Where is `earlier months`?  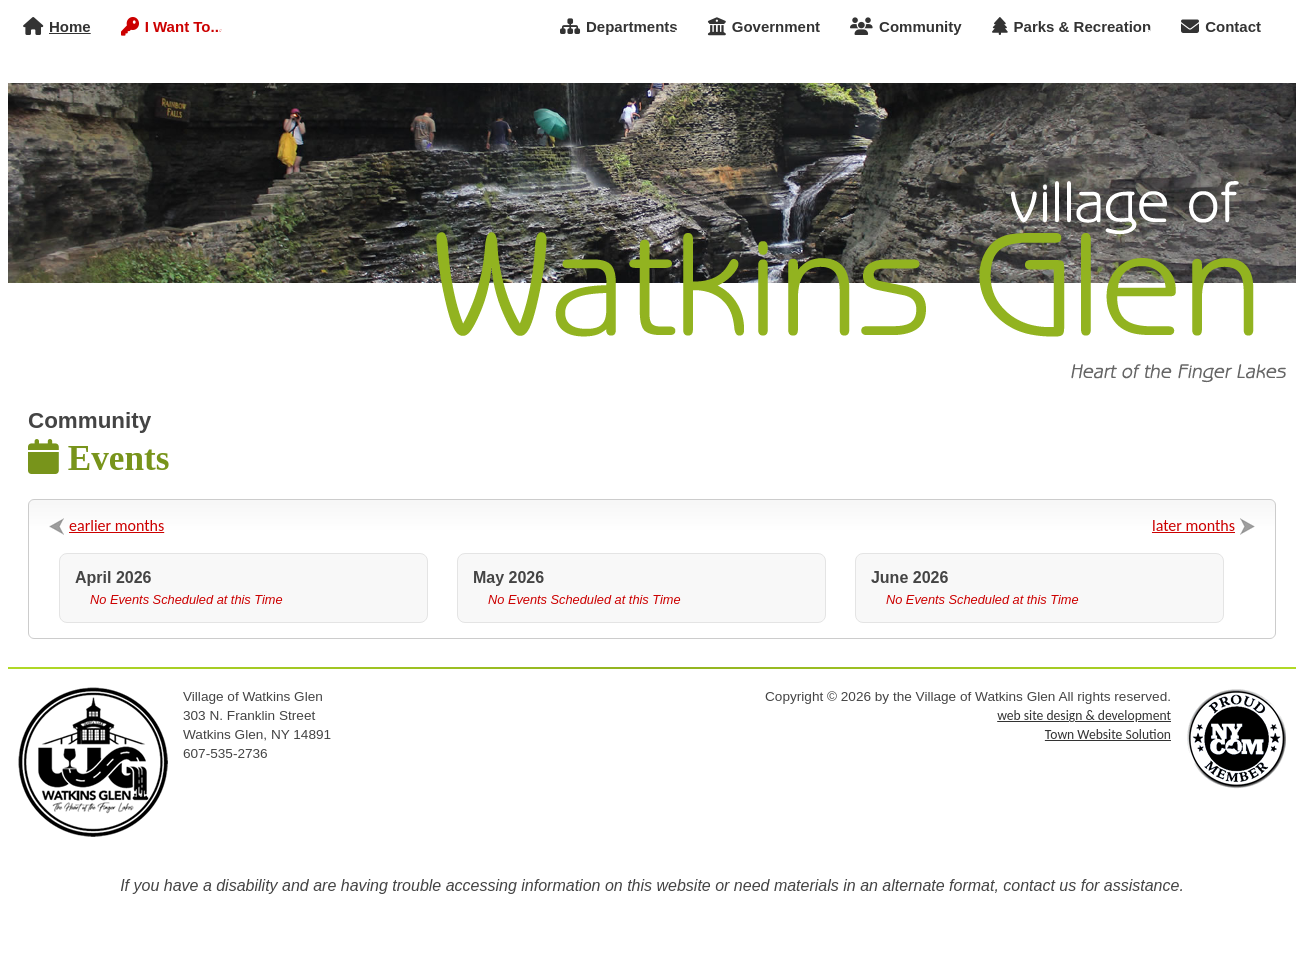
earlier months is located at coordinates (116, 525).